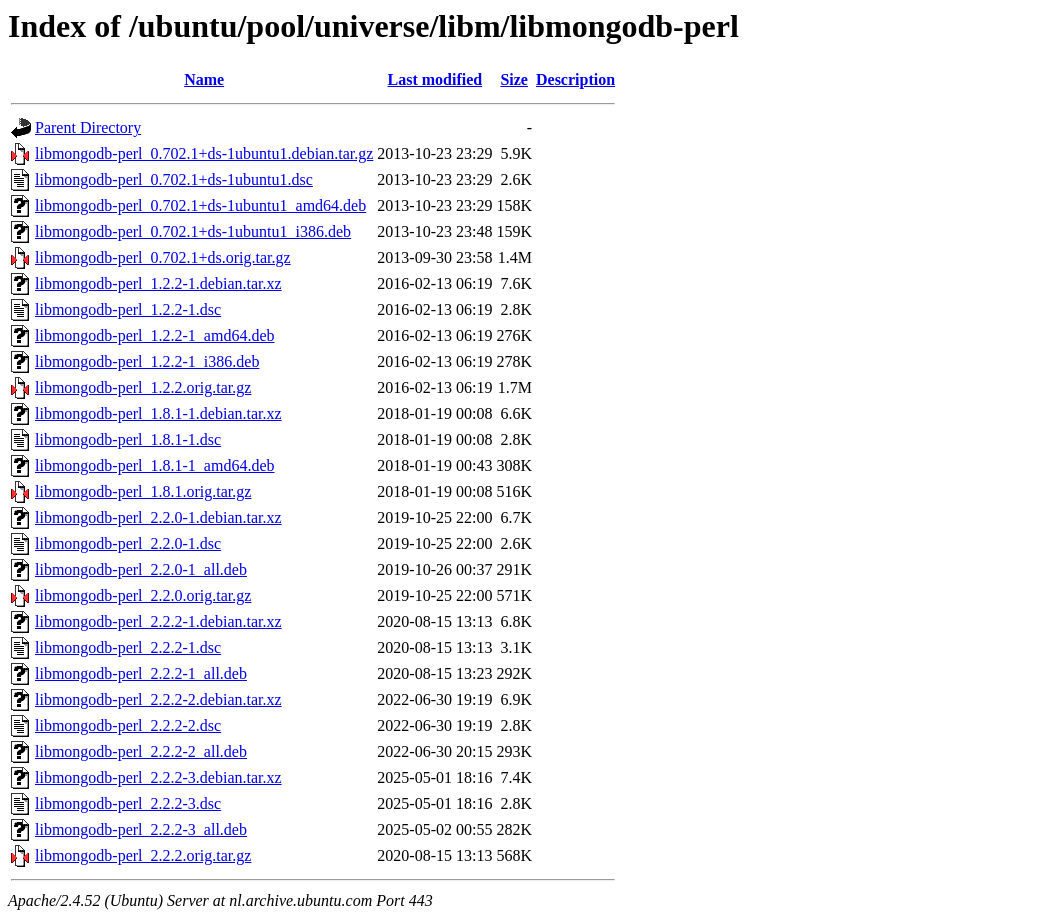  Describe the element at coordinates (158, 283) in the screenshot. I see `libmongodb-perl_1.2.2-1.debian.tar.xz` at that location.